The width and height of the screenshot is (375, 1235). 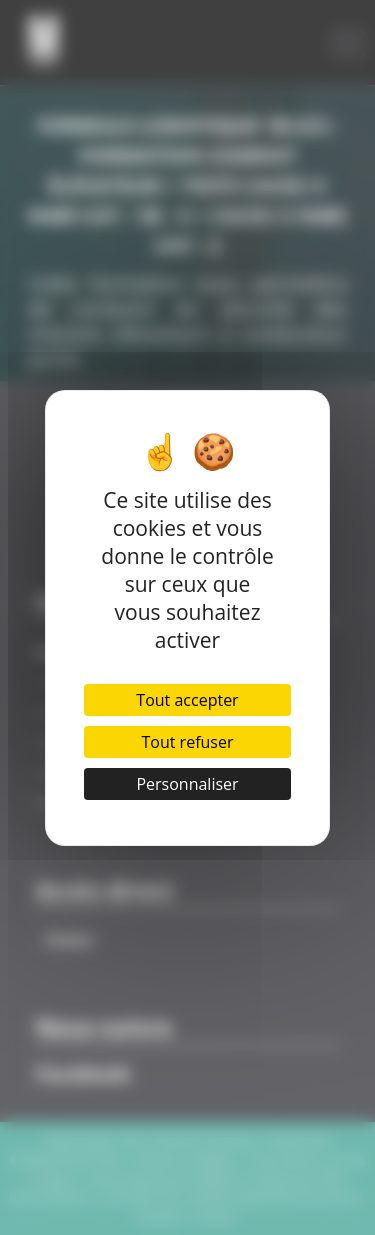 What do you see at coordinates (188, 742) in the screenshot?
I see `Tout refuser [Cookies : Tout refuser]` at bounding box center [188, 742].